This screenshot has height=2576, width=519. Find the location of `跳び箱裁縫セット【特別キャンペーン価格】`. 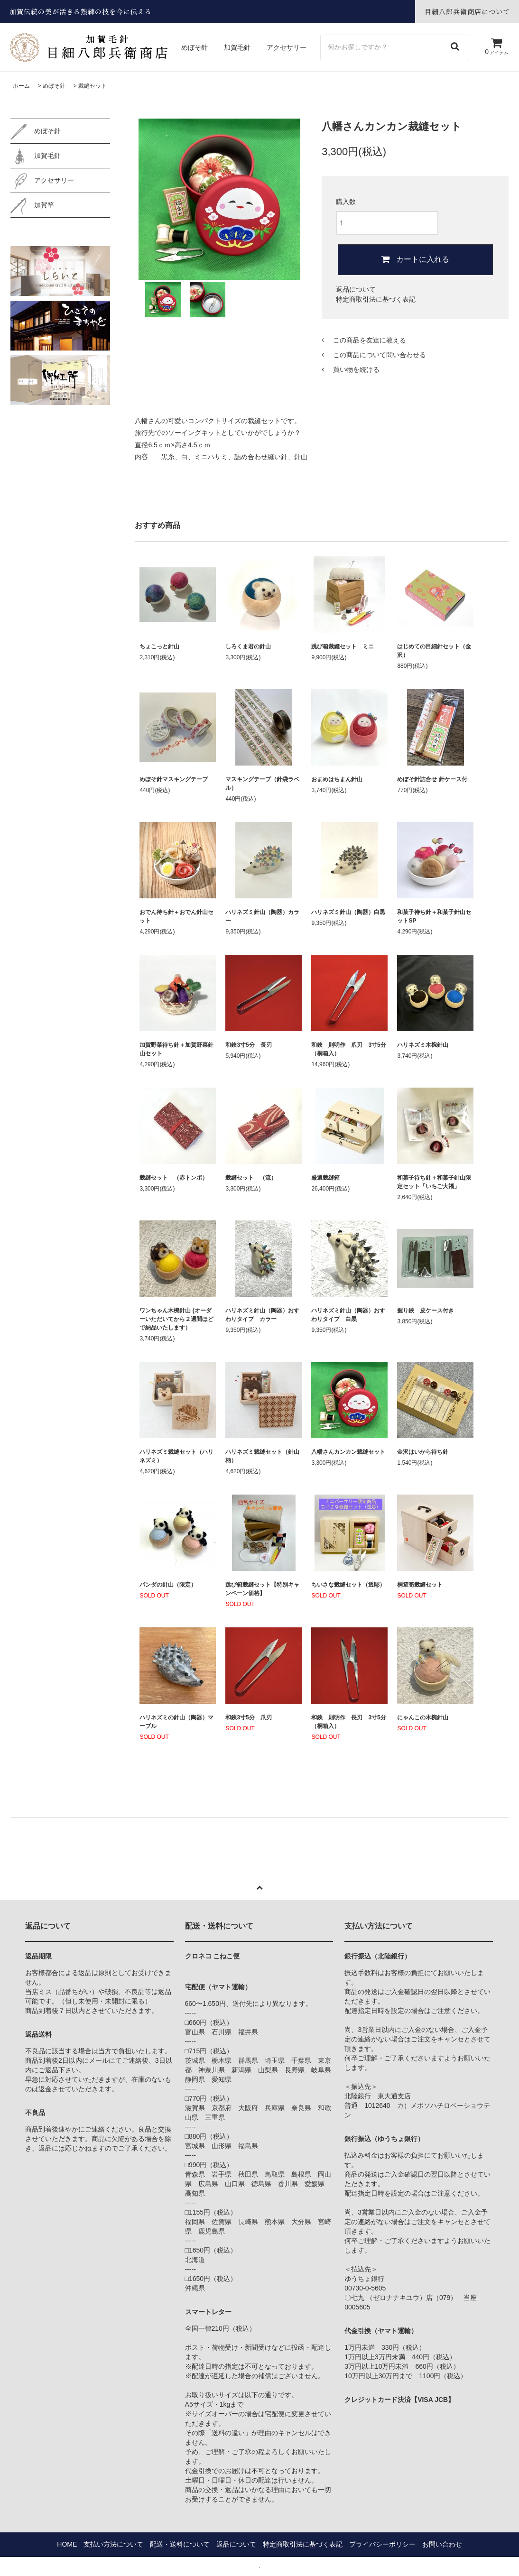

跳び箱裁縫セット【特別キャンペーン価格】 is located at coordinates (262, 1589).